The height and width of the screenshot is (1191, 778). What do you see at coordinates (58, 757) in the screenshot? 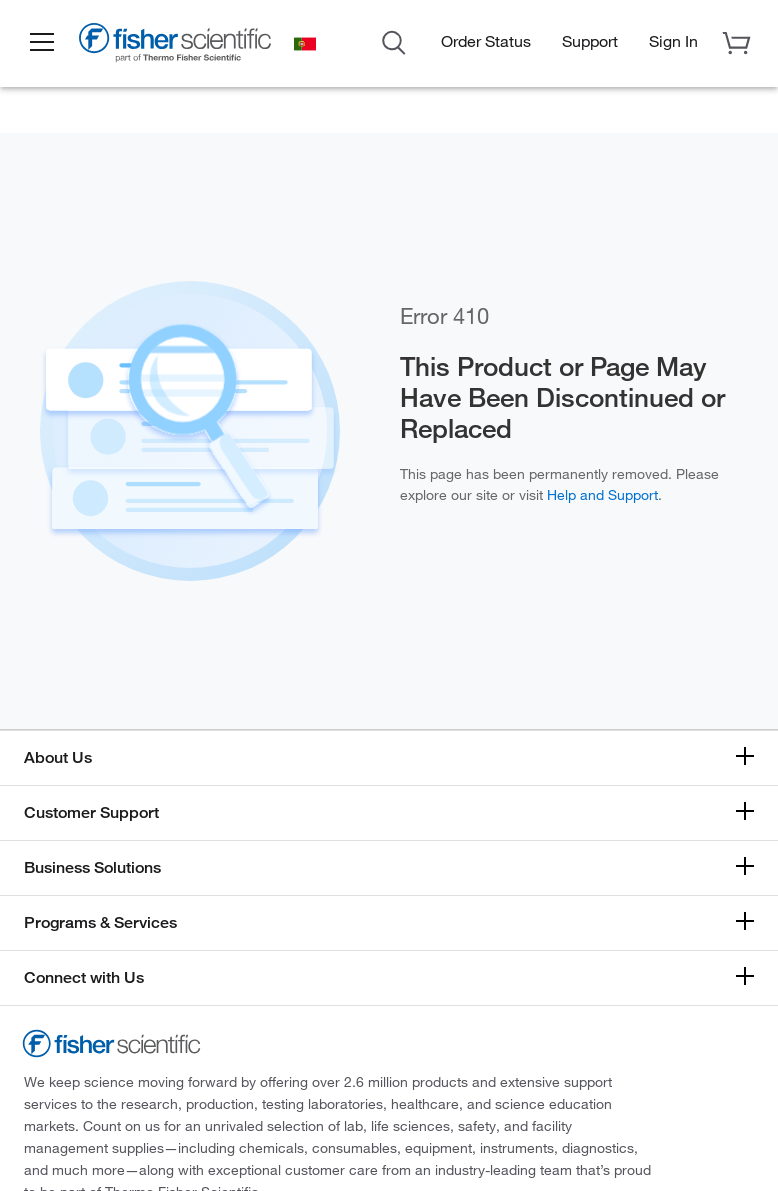
I see `About Us [button]` at bounding box center [58, 757].